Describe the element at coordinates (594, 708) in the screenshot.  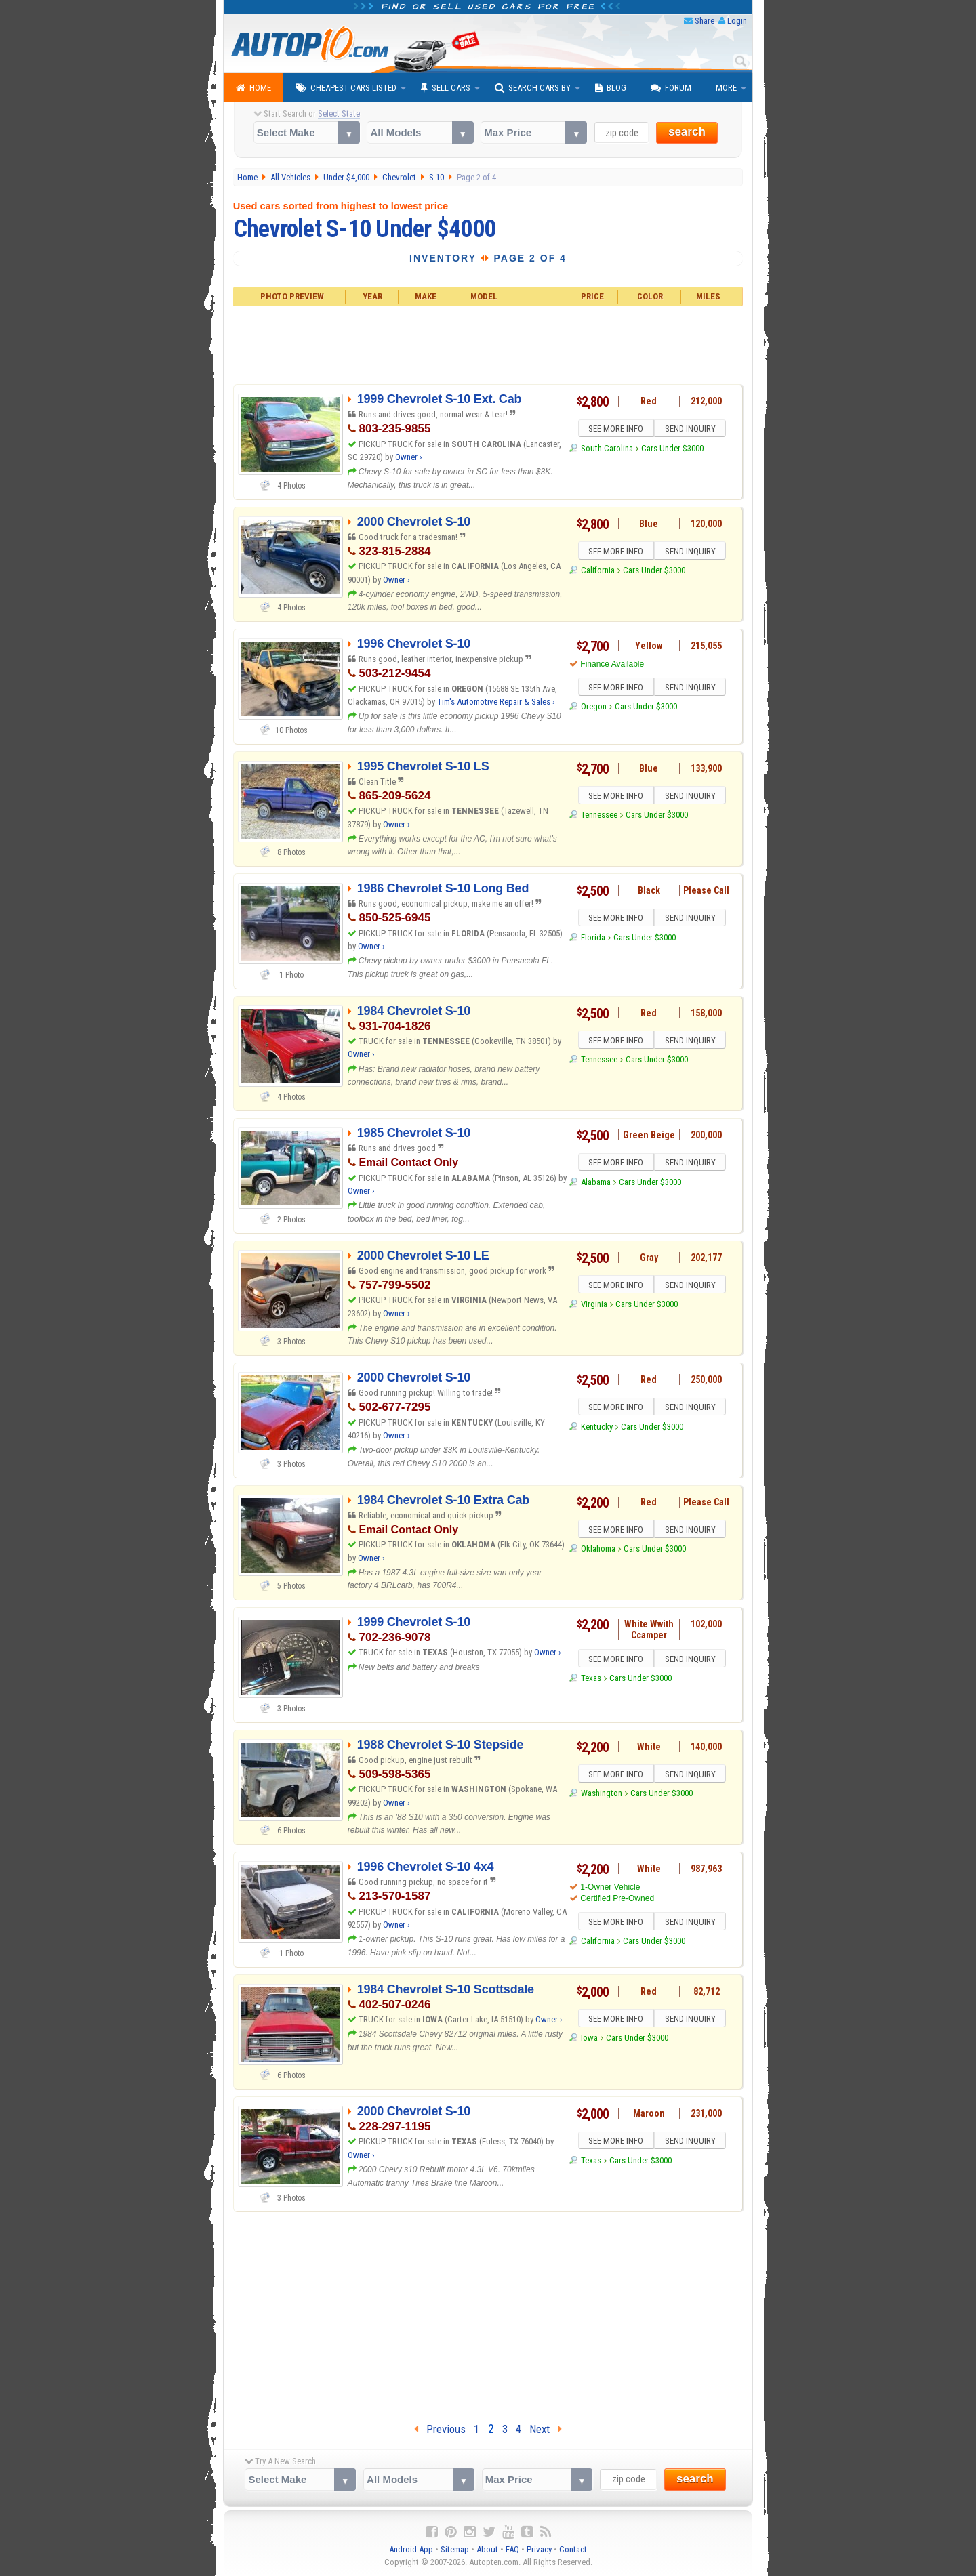
I see `Oregon` at that location.